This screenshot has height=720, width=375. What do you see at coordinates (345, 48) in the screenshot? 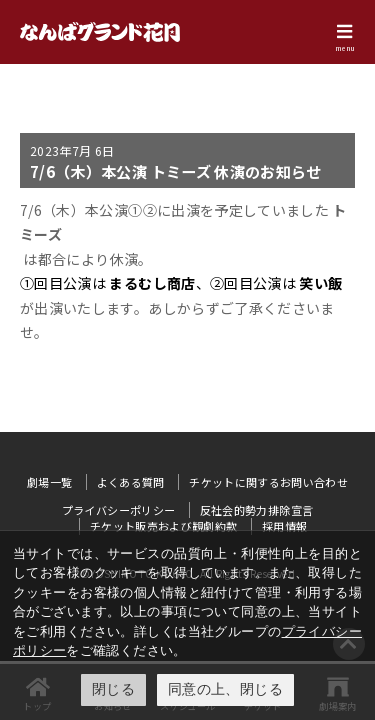
I see `menu` at bounding box center [345, 48].